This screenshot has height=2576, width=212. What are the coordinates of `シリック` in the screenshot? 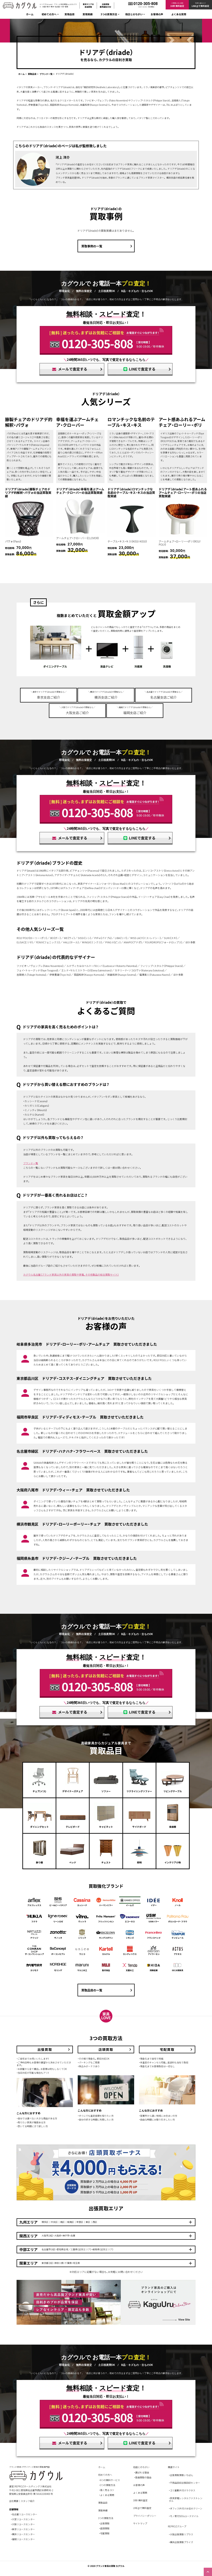 It's located at (82, 1934).